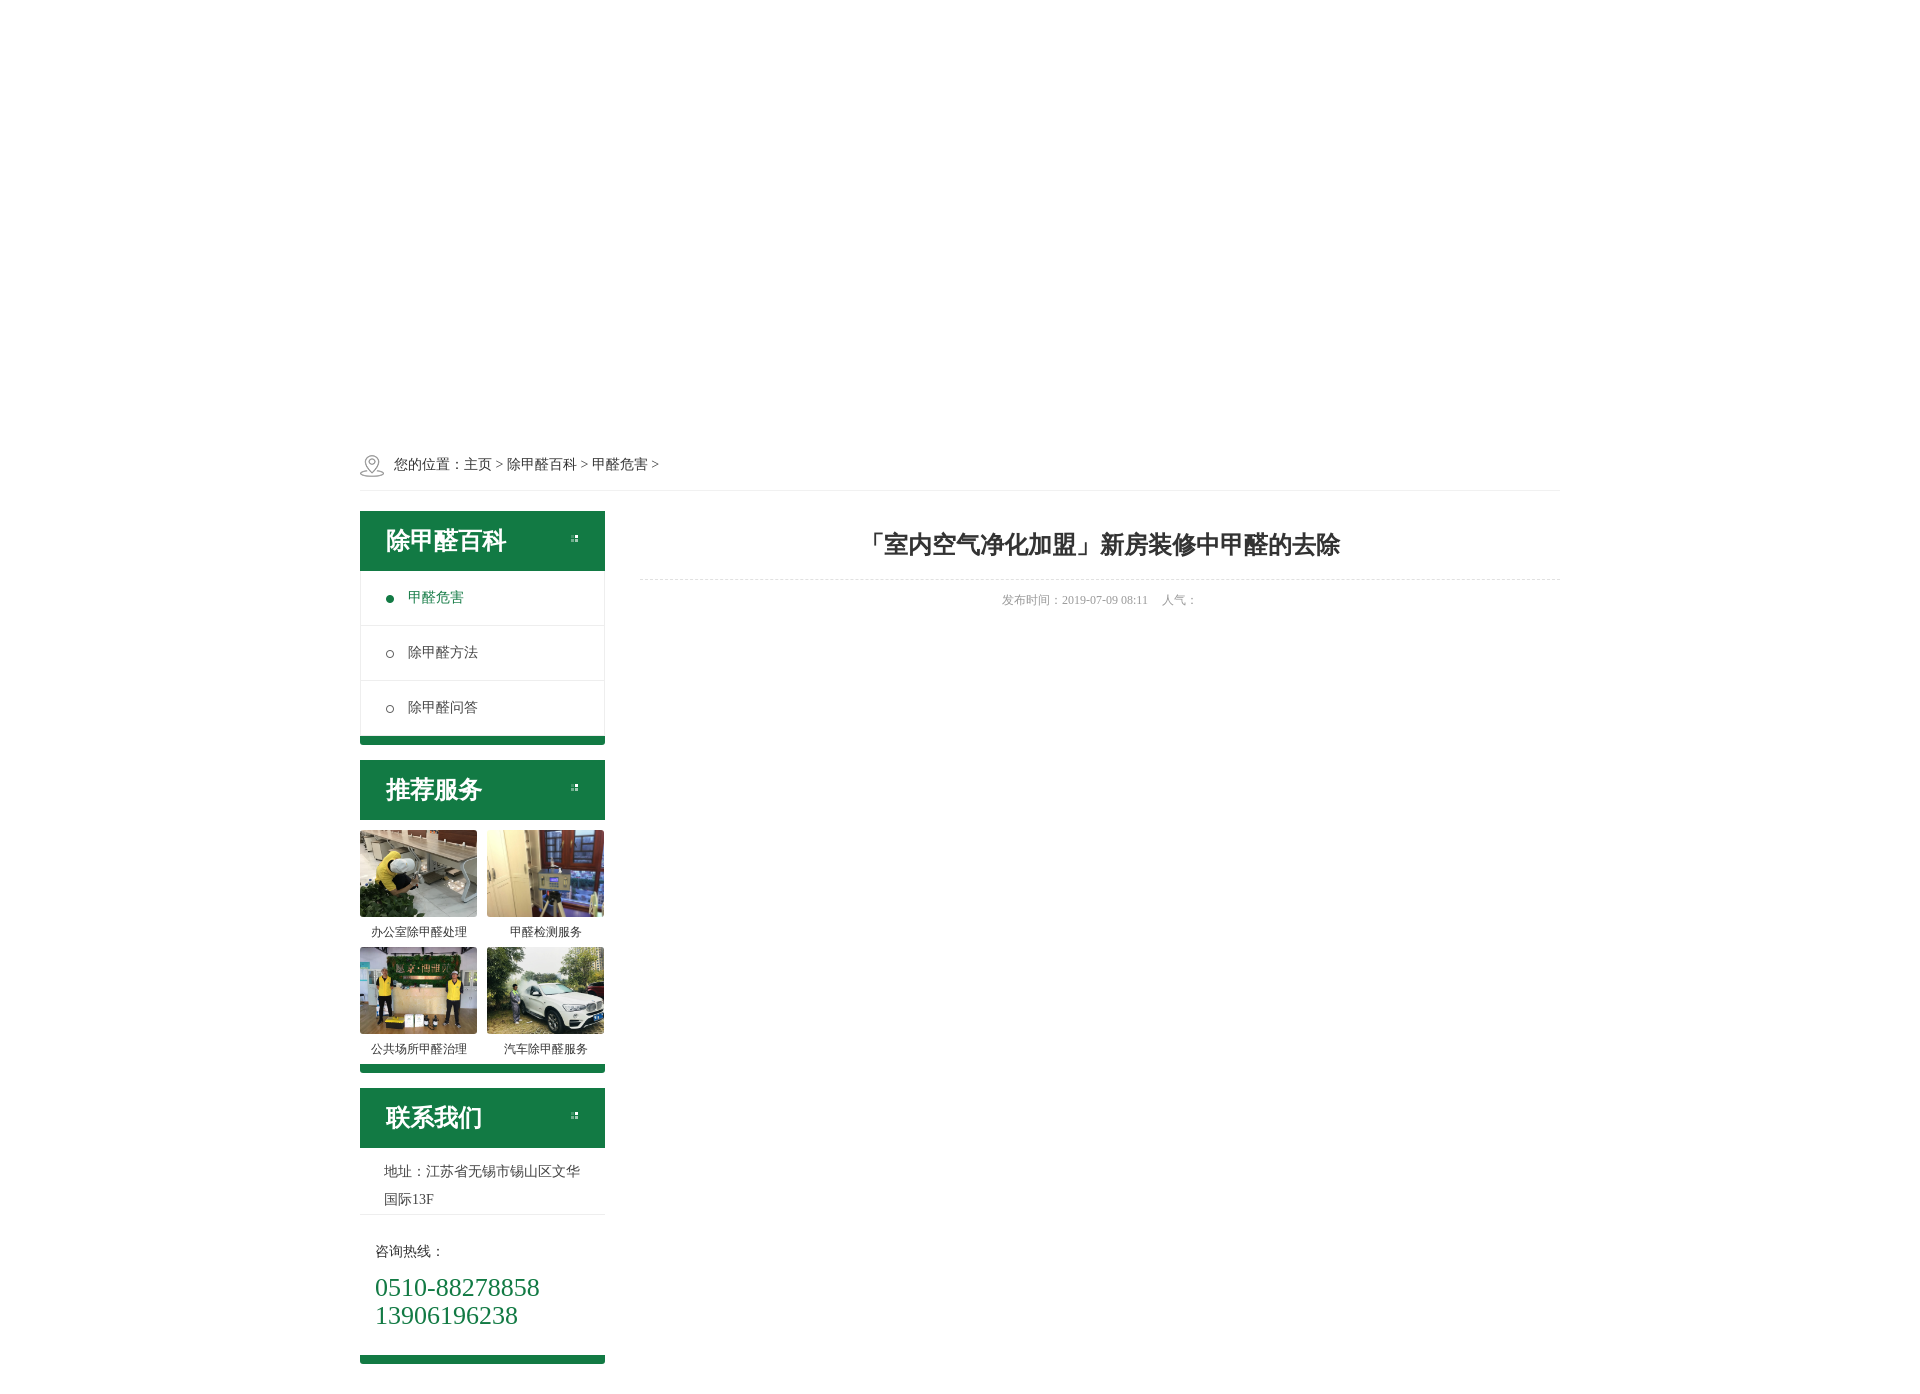  Describe the element at coordinates (425, 597) in the screenshot. I see `甲醛危害` at that location.